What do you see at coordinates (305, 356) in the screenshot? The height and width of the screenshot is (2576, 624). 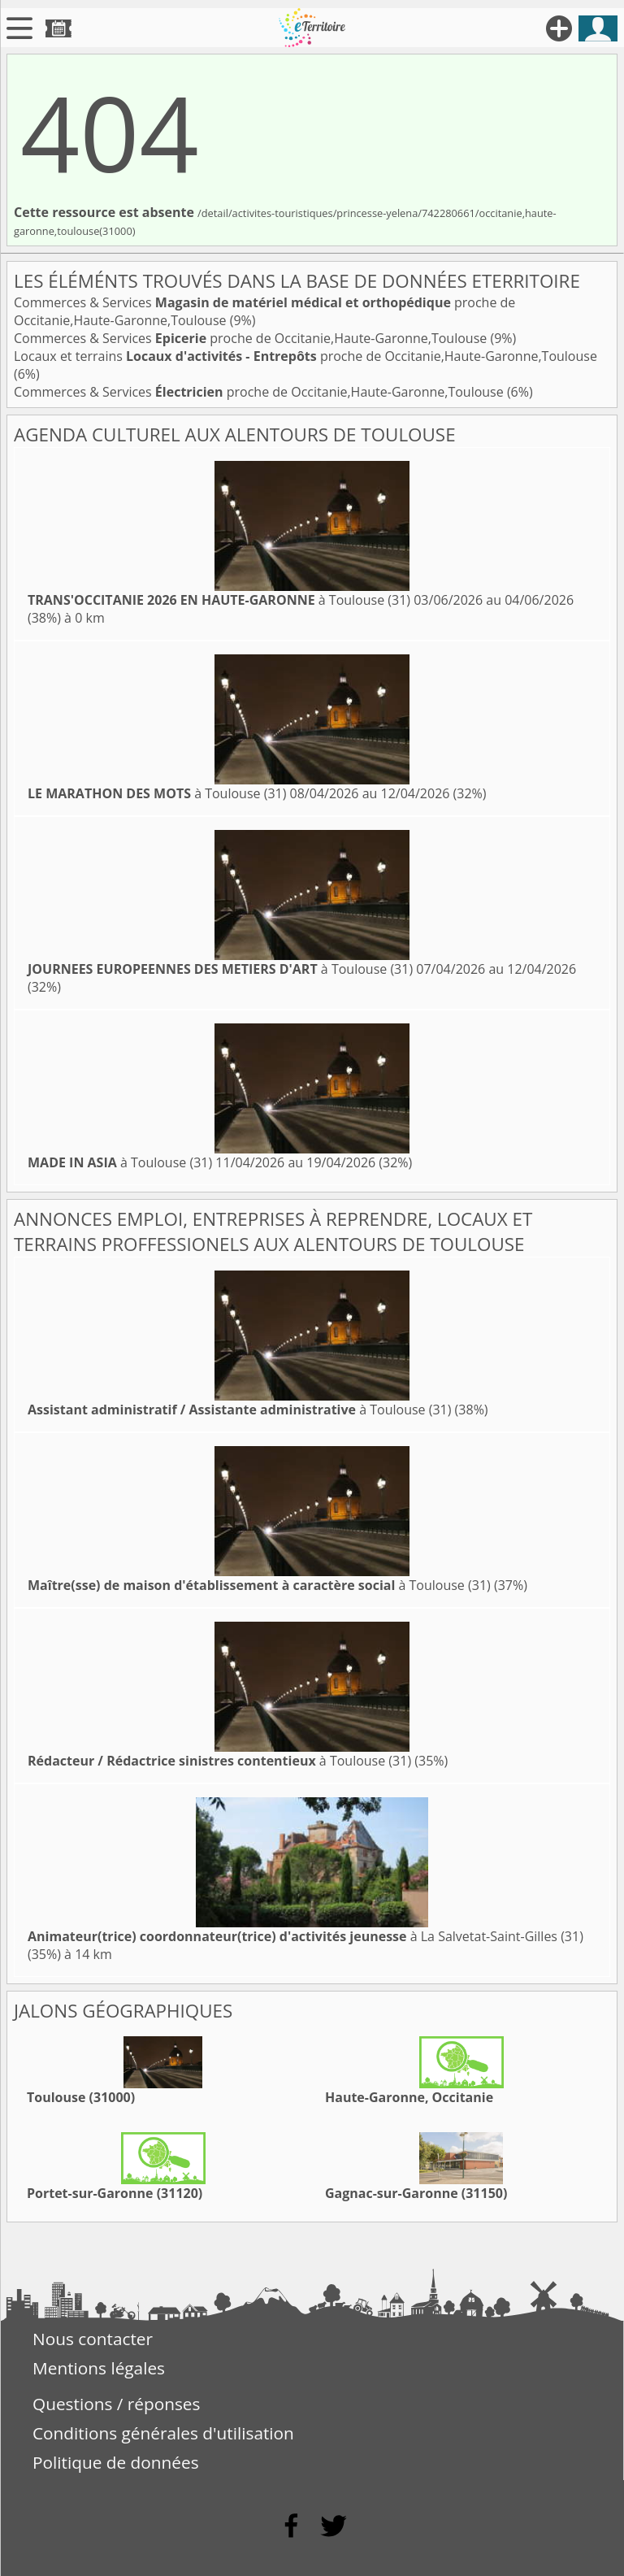 I see `Locaux et terrains proche de Occitanie,Haute-Garonne,Toulouse` at bounding box center [305, 356].